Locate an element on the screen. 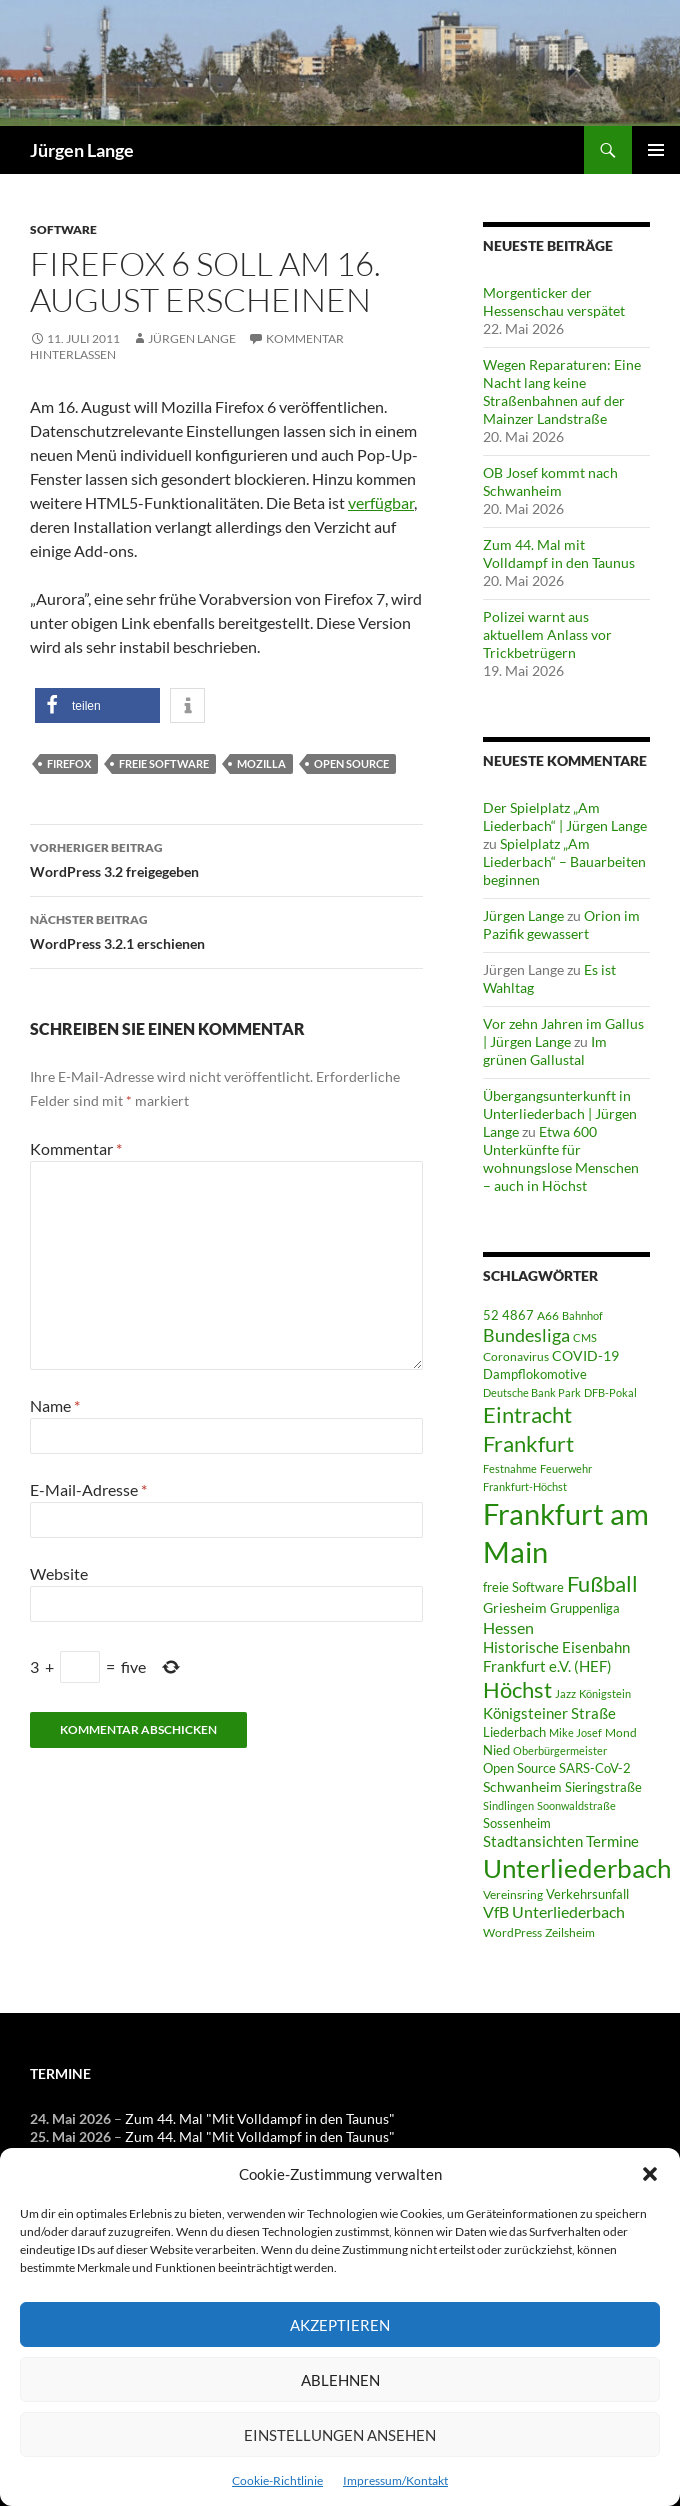  Frankfurt-Höchst [Frankfurt-Höchst (37 Einträge)] is located at coordinates (525, 1486).